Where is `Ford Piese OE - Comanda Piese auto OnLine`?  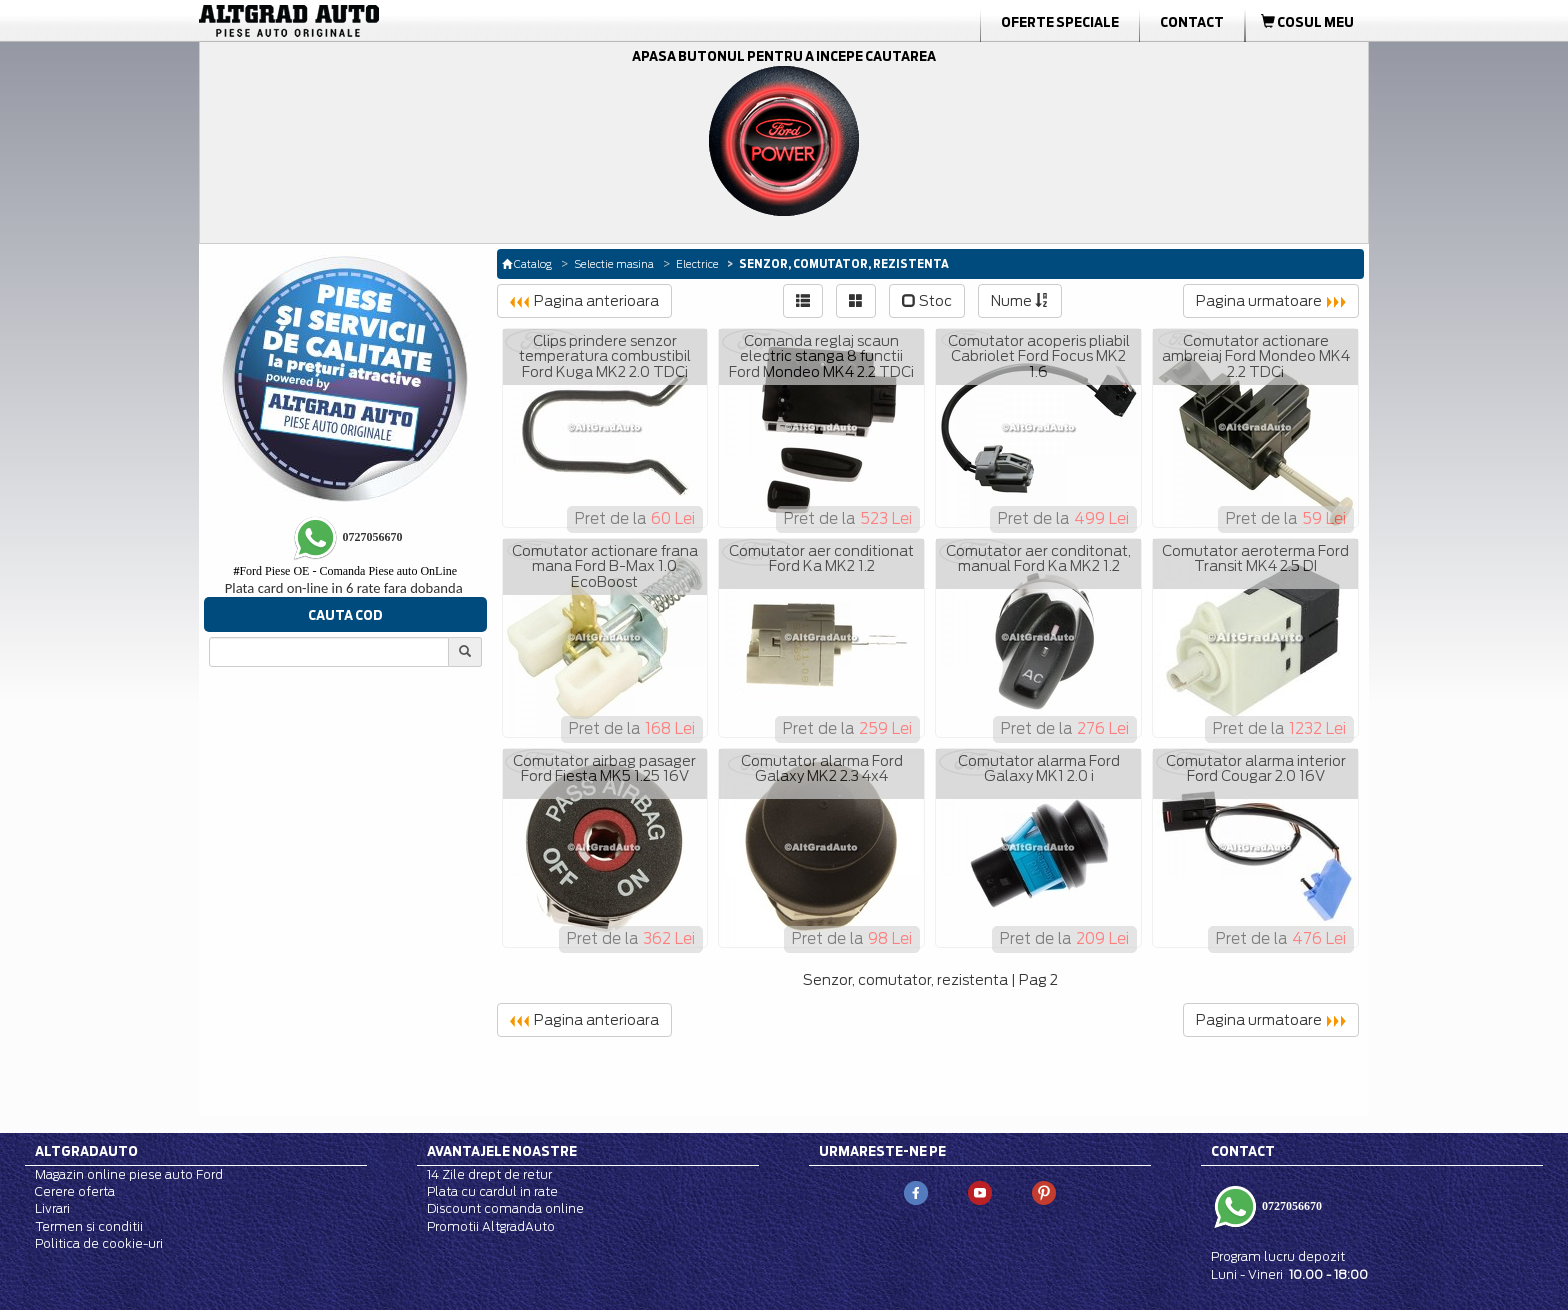 Ford Piese OE - Comanda Piese auto OnLine is located at coordinates (345, 571).